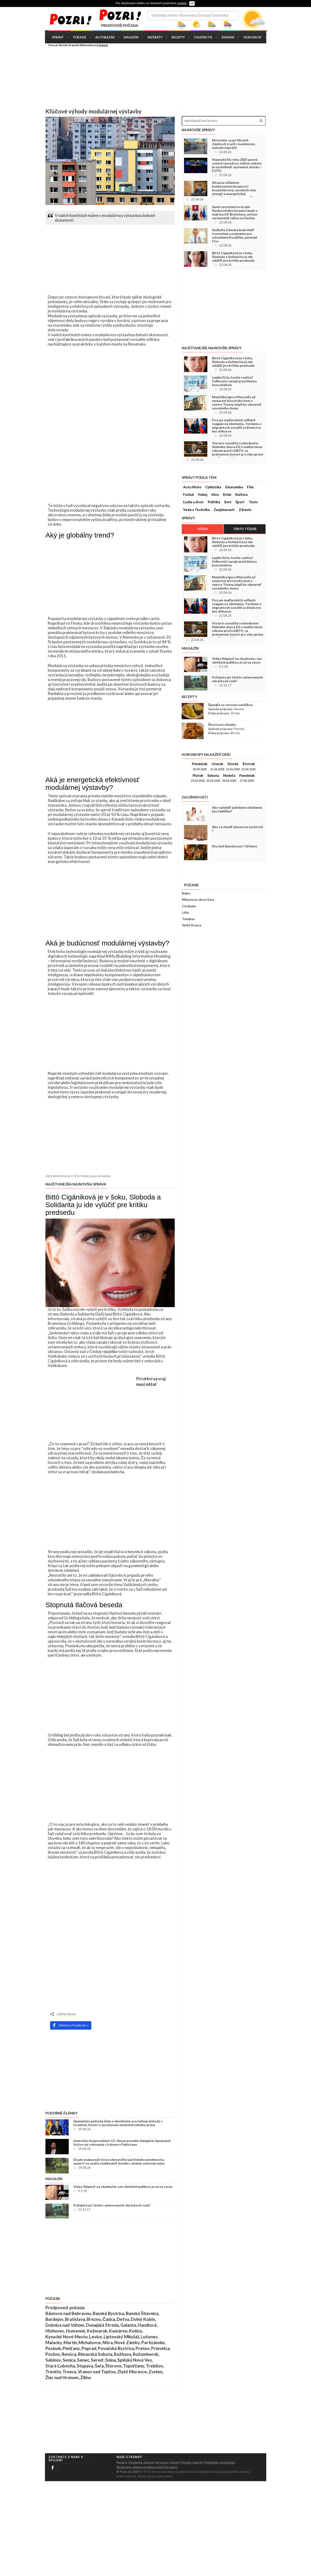 This screenshot has height=2576, width=311. What do you see at coordinates (54, 2331) in the screenshot?
I see `Hlohovec` at bounding box center [54, 2331].